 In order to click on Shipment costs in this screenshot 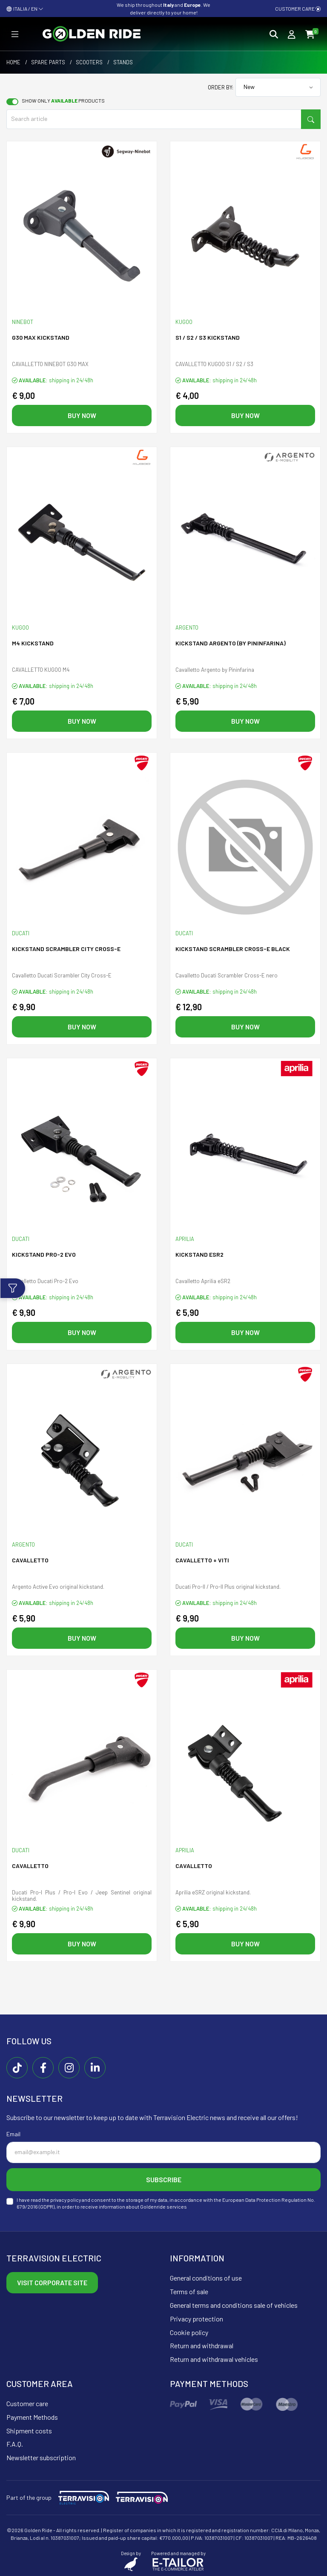, I will do `click(29, 2431)`.